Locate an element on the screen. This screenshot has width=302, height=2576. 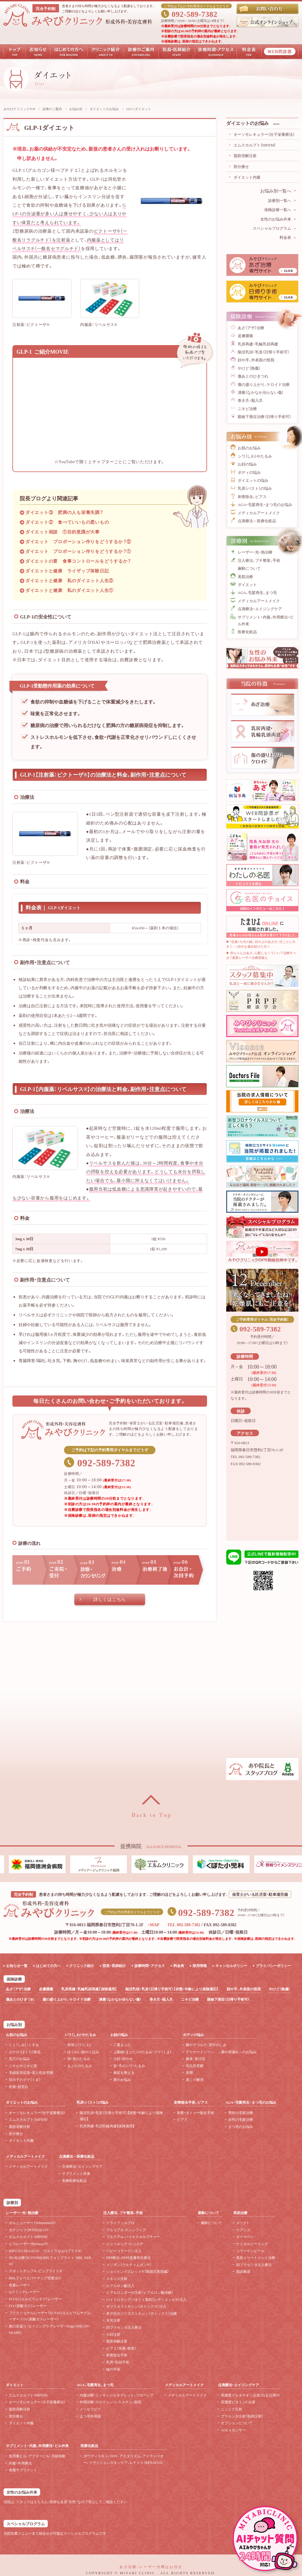
やけど（熱傷） is located at coordinates (249, 368).